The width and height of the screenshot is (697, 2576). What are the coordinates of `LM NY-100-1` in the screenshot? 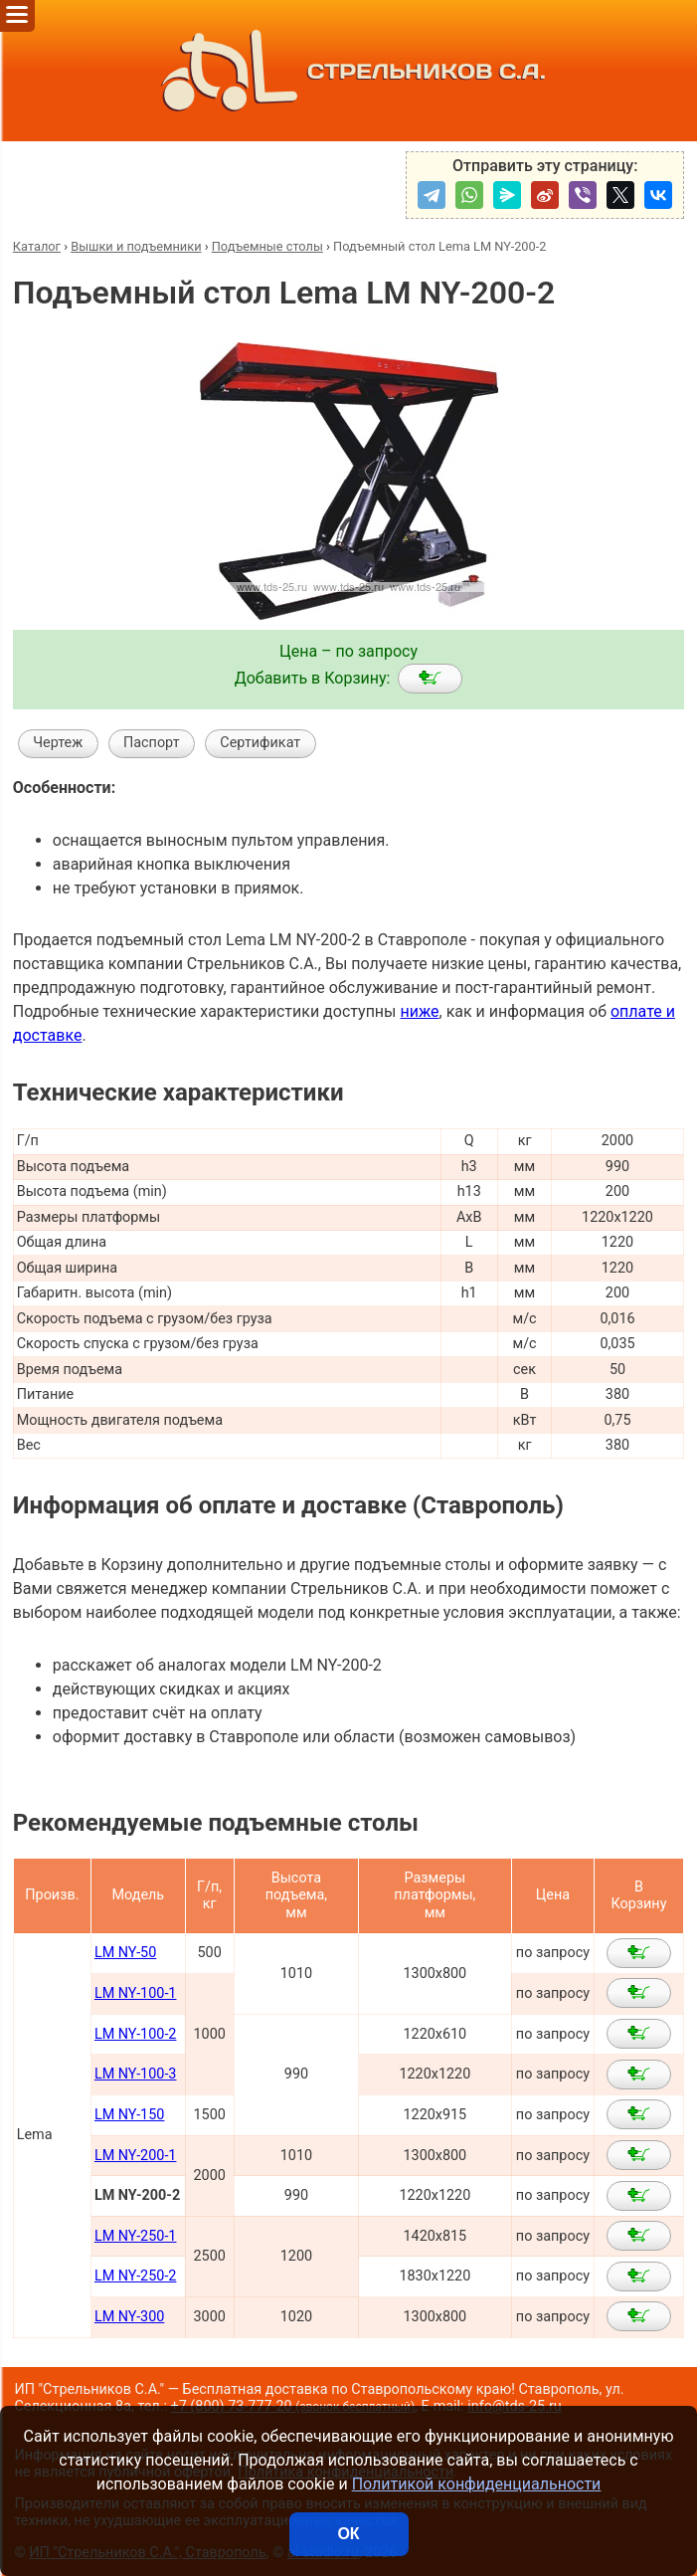 It's located at (135, 1993).